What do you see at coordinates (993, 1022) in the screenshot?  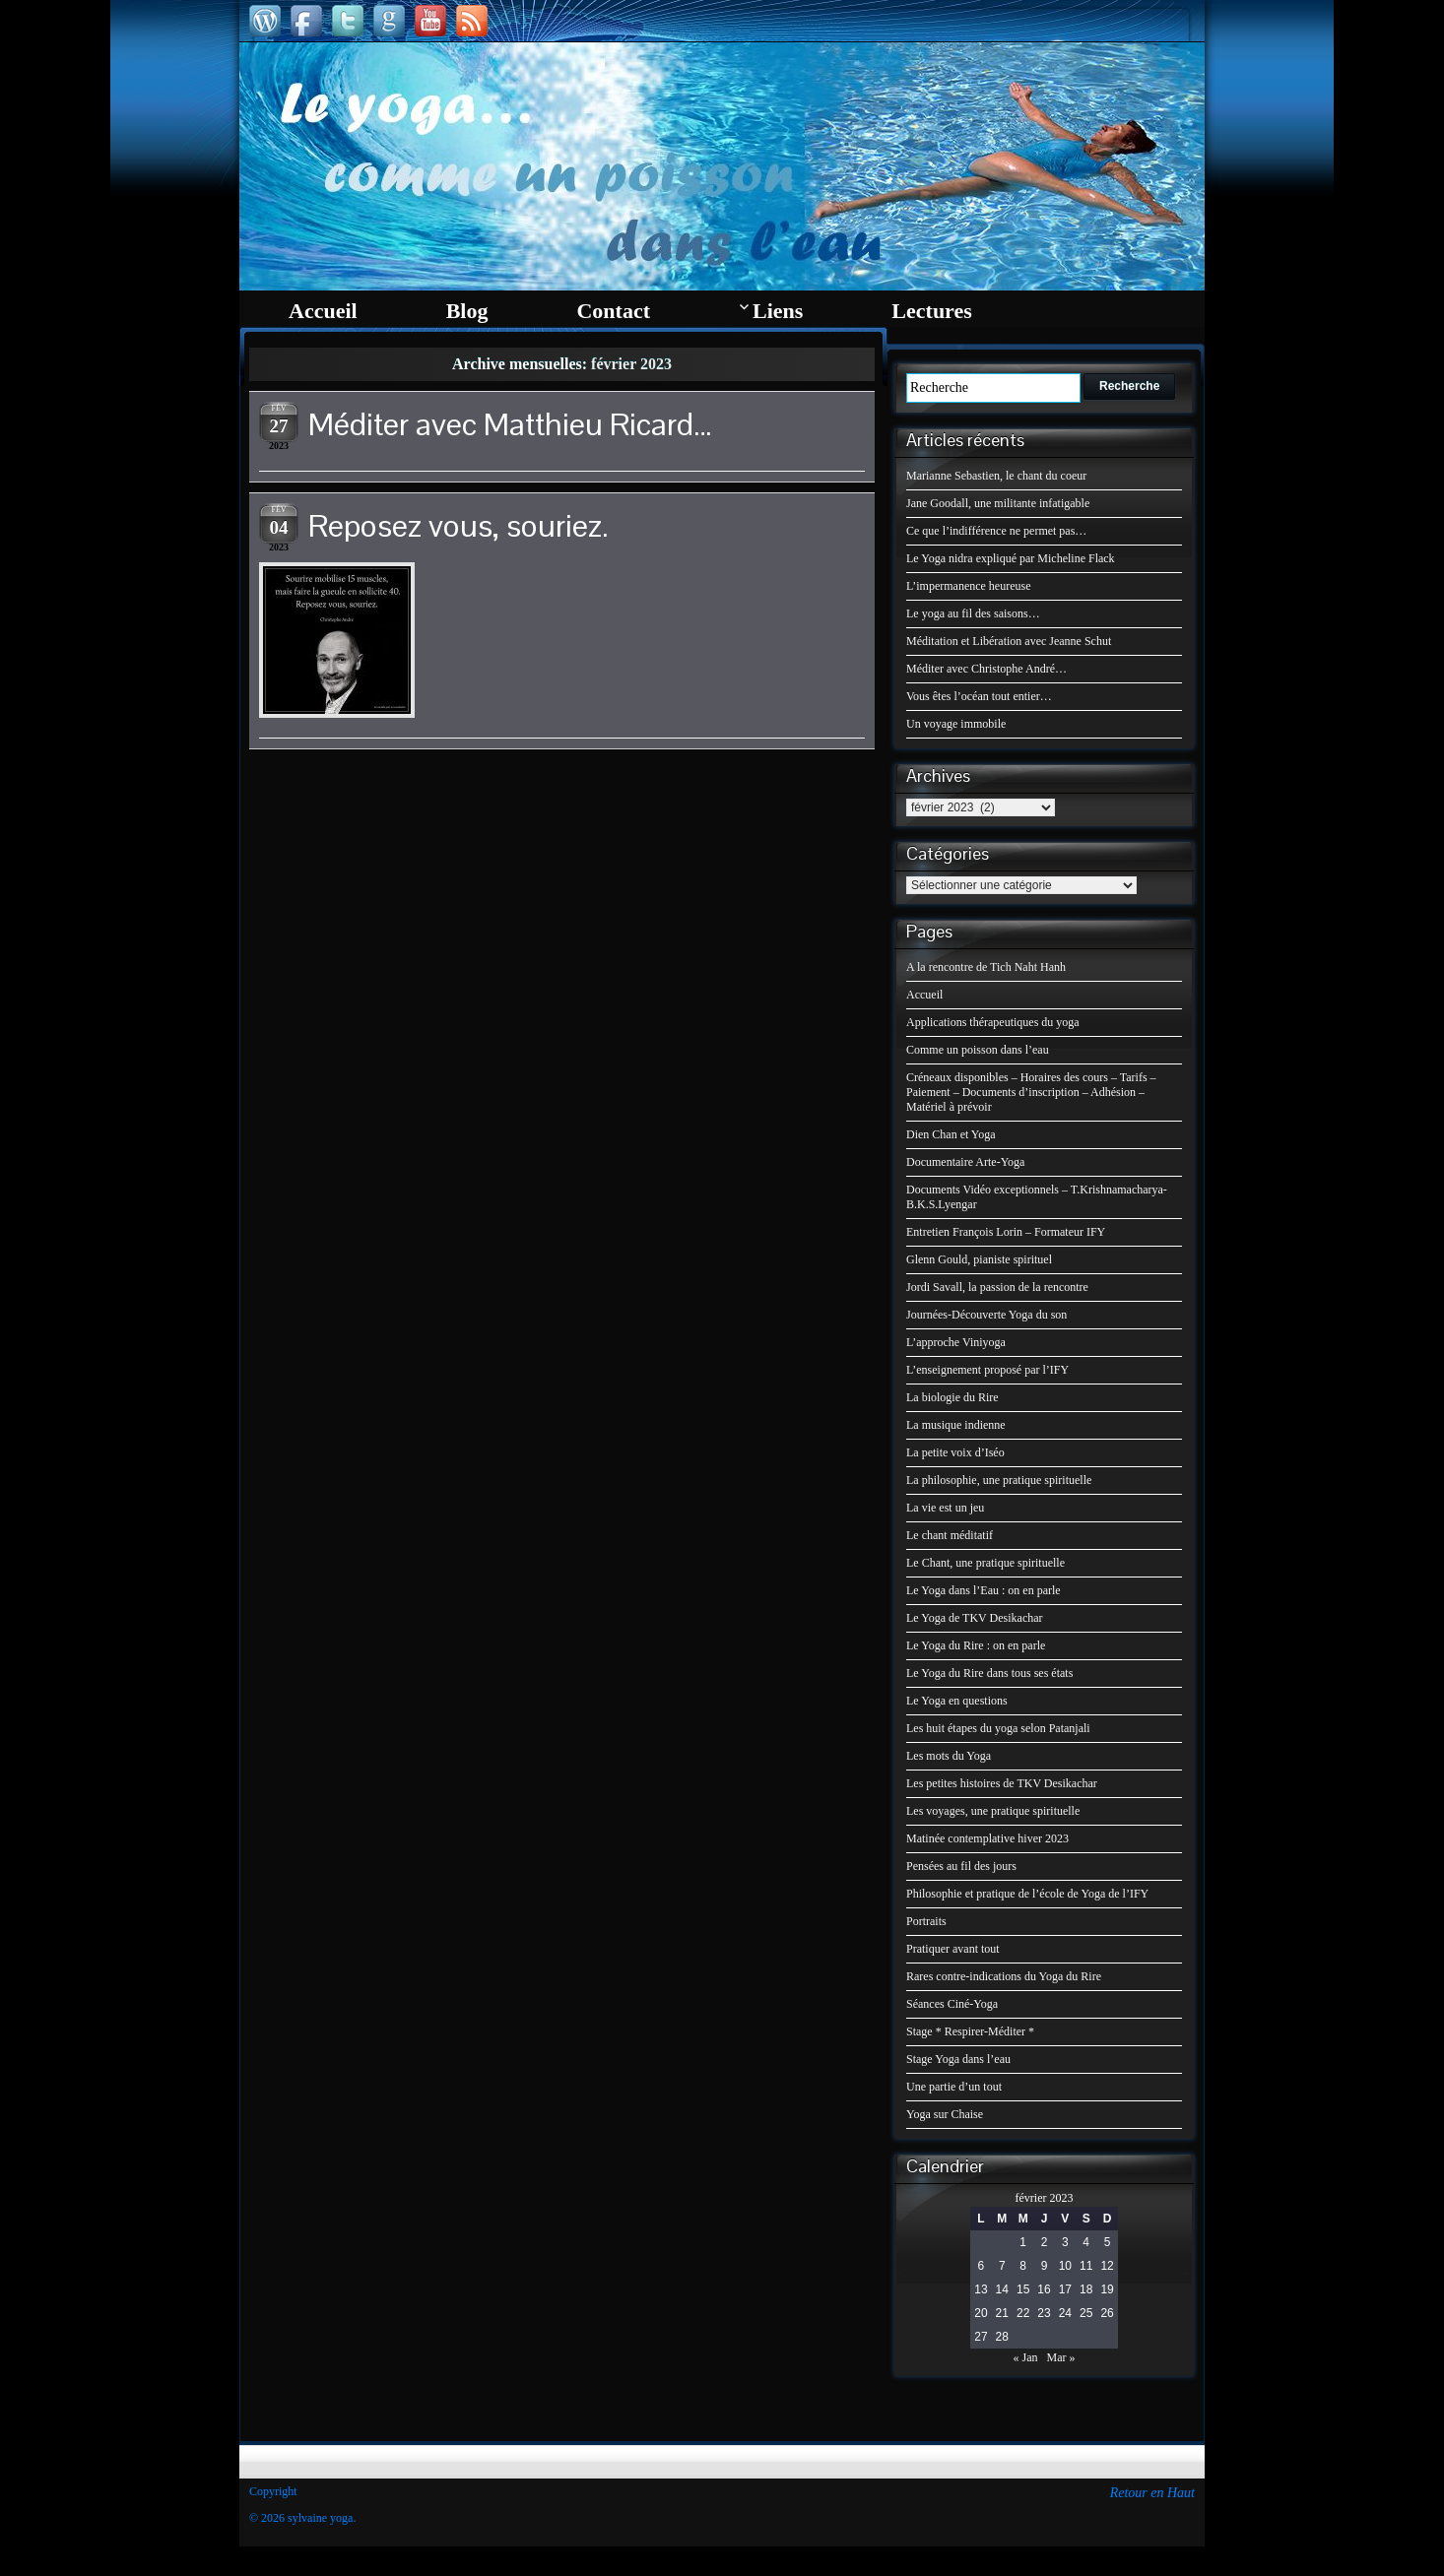 I see `Applications thérapeutiques du yoga` at bounding box center [993, 1022].